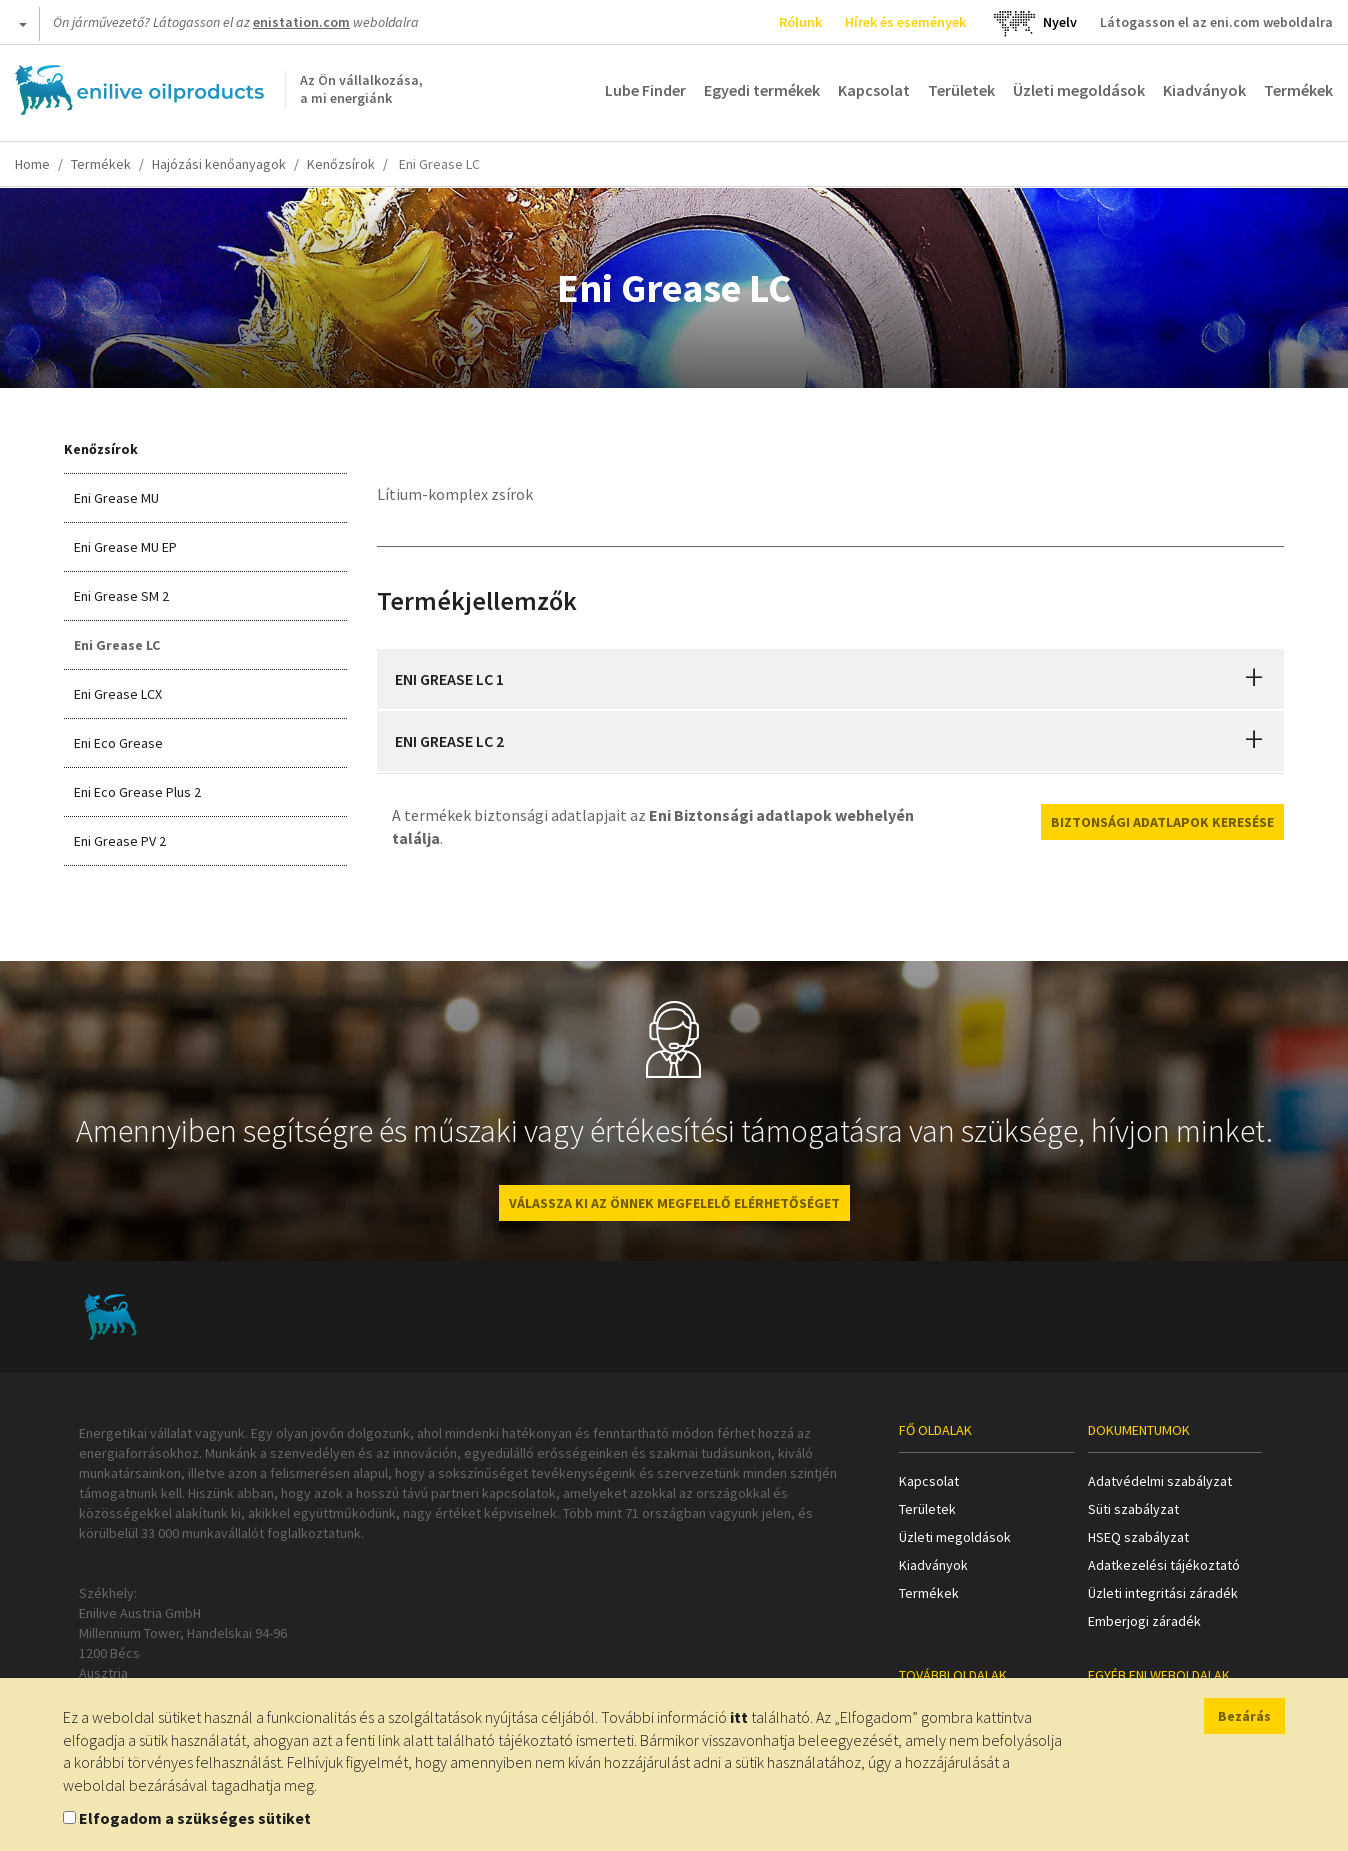 The width and height of the screenshot is (1348, 1851). I want to click on Eni Grease LCX, so click(118, 694).